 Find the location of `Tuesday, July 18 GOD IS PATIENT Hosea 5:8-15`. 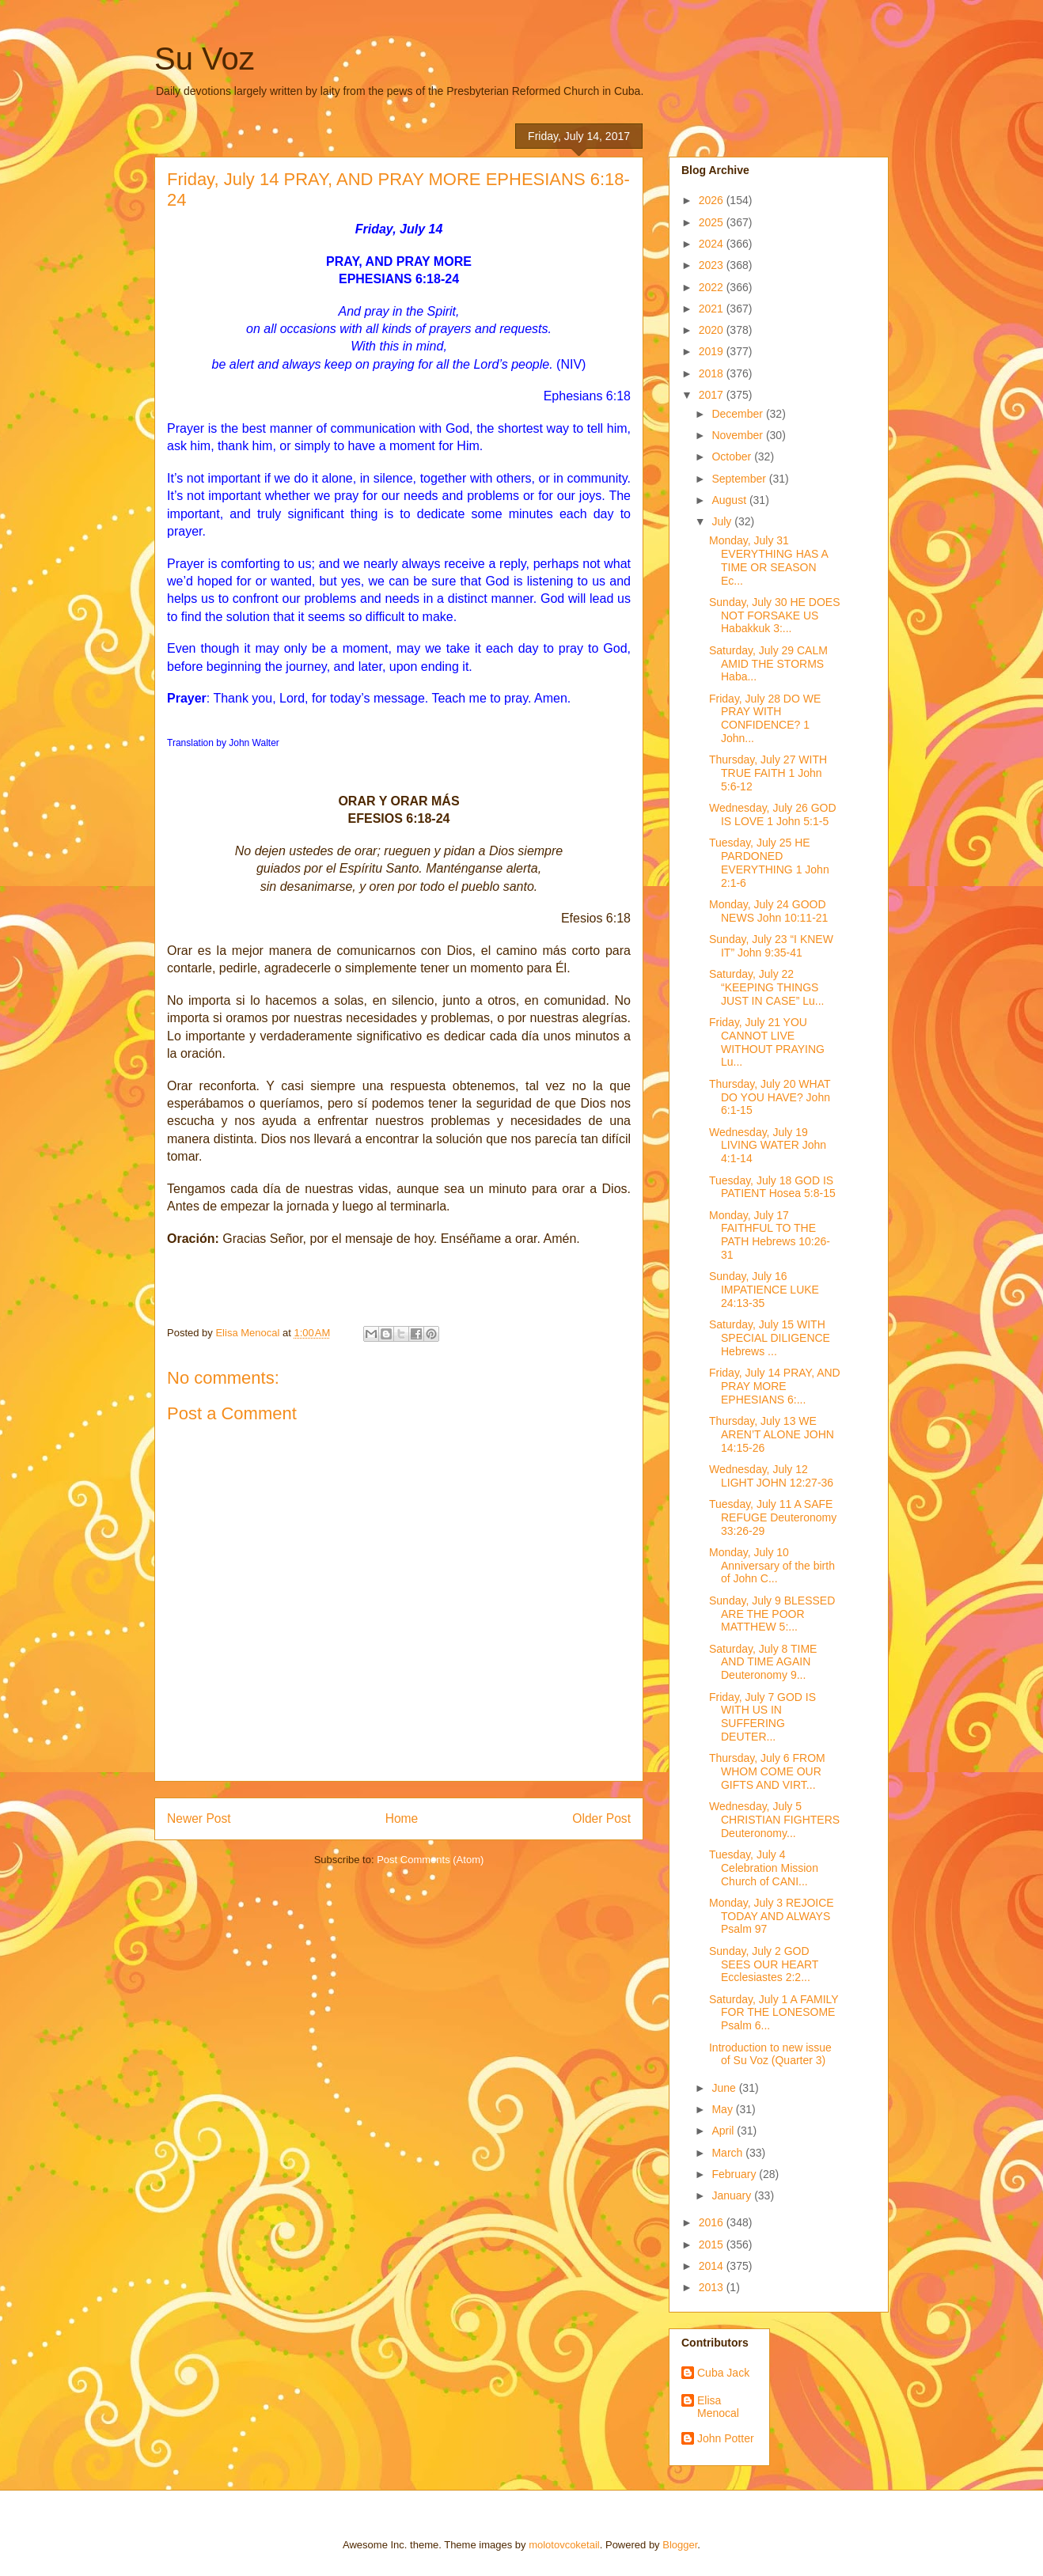

Tuesday, July 18 GOD IS PATIENT Hosea 5:8-15 is located at coordinates (772, 1187).